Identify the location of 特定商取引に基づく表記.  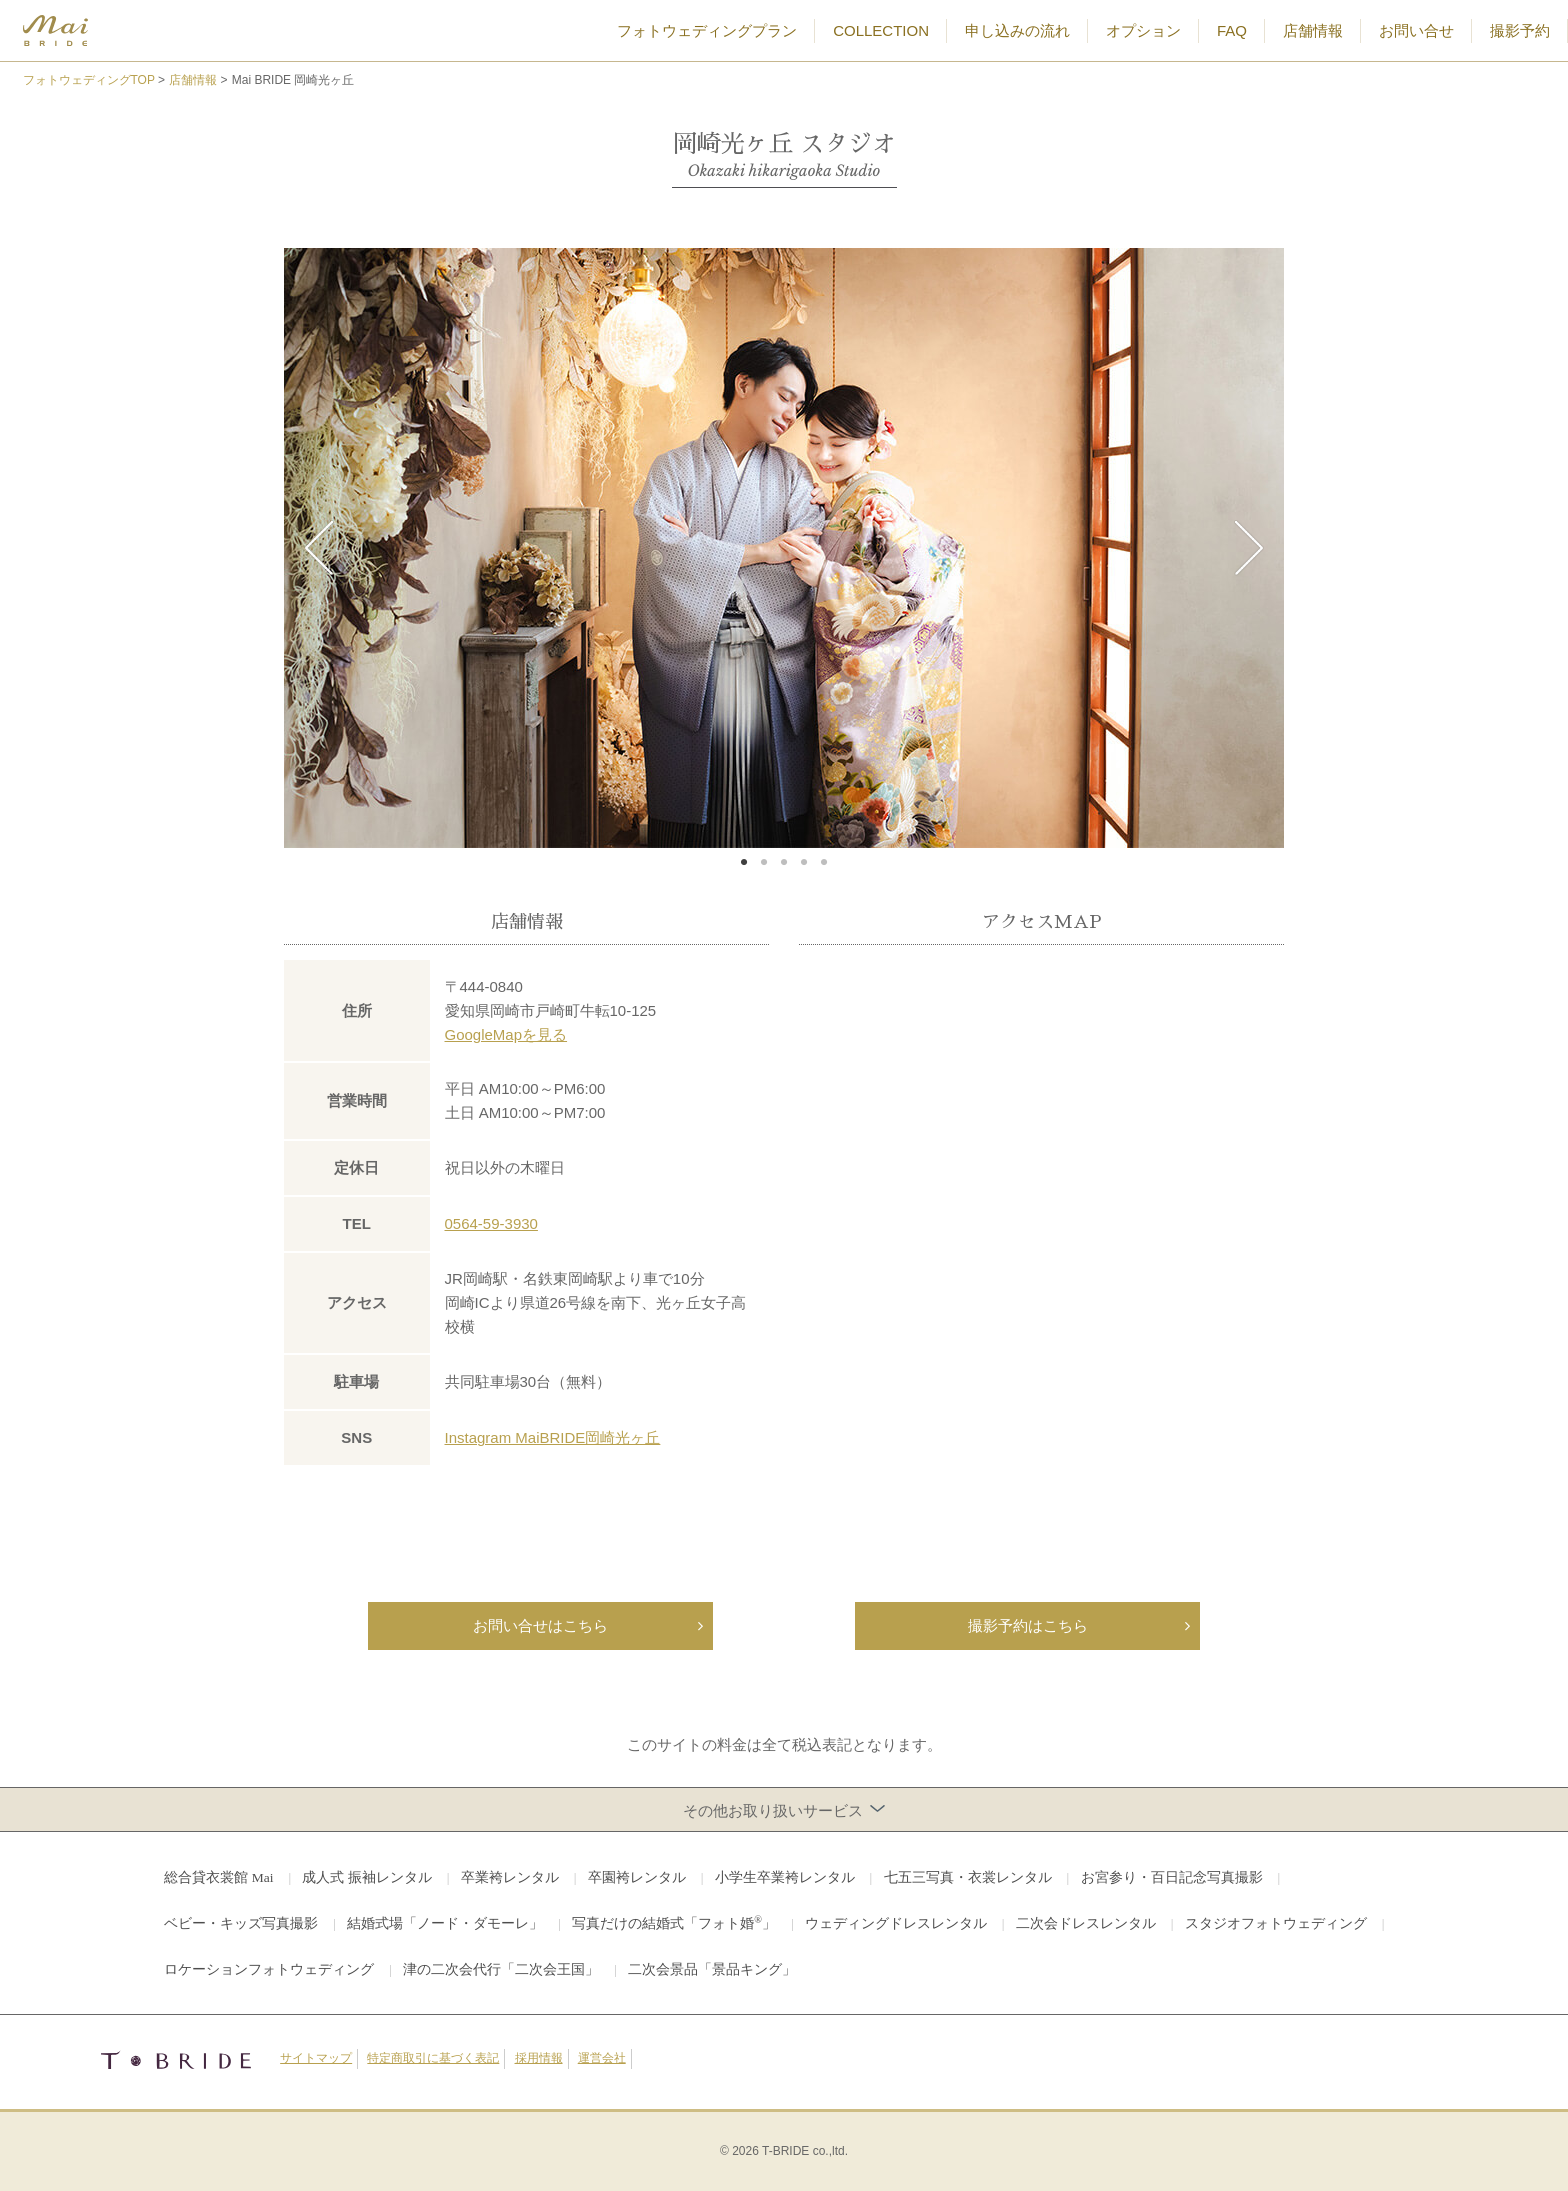
(433, 2058).